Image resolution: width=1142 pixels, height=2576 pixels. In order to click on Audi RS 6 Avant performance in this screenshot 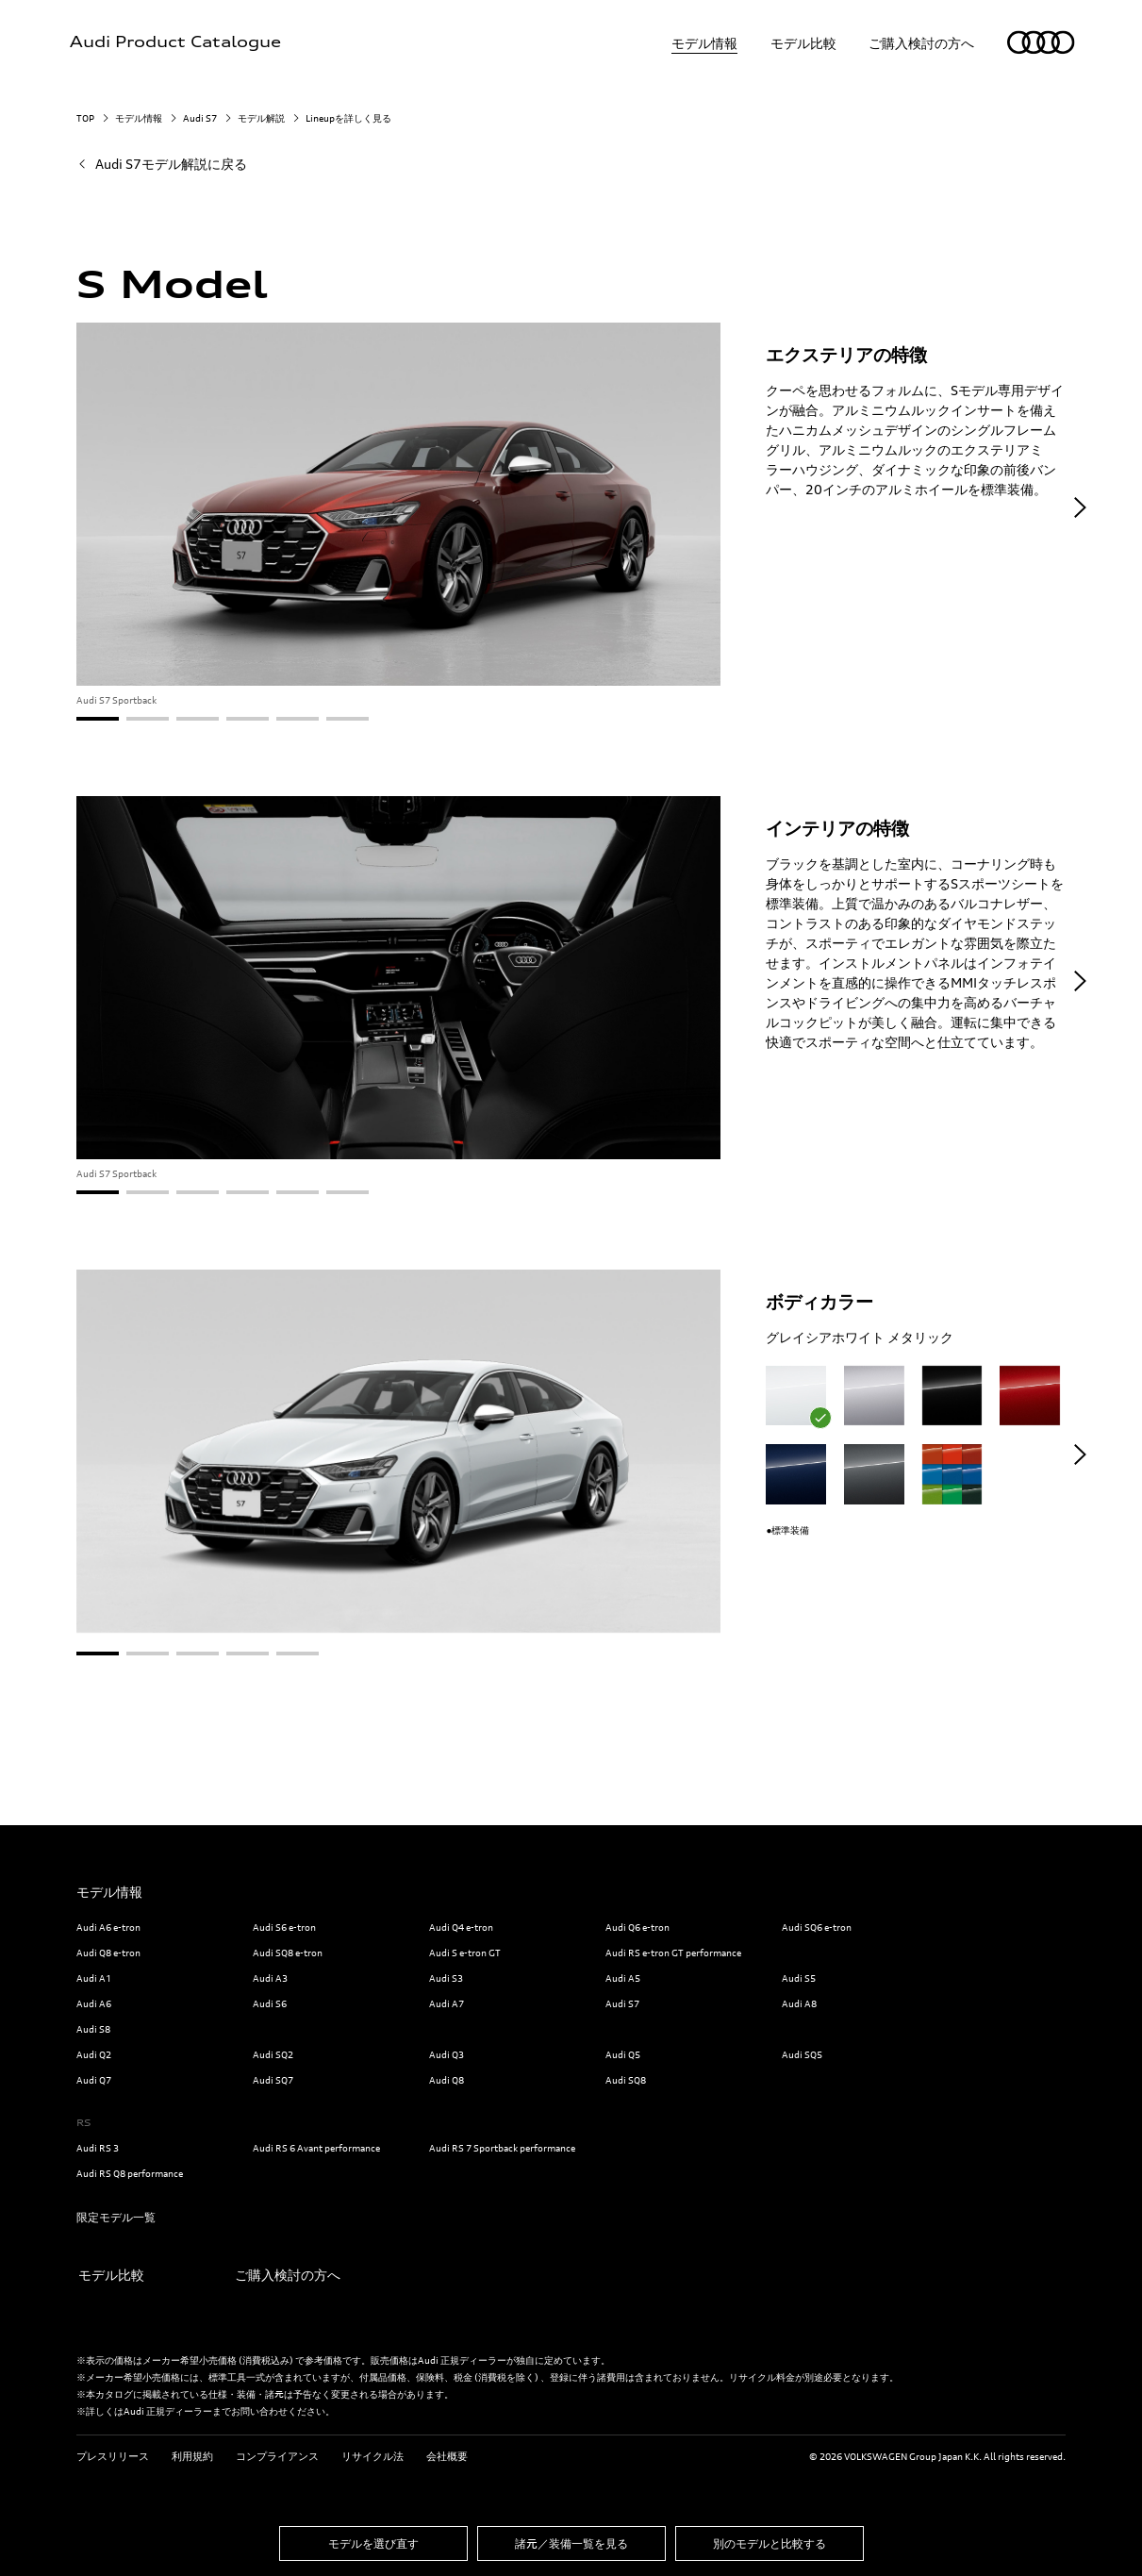, I will do `click(316, 2147)`.